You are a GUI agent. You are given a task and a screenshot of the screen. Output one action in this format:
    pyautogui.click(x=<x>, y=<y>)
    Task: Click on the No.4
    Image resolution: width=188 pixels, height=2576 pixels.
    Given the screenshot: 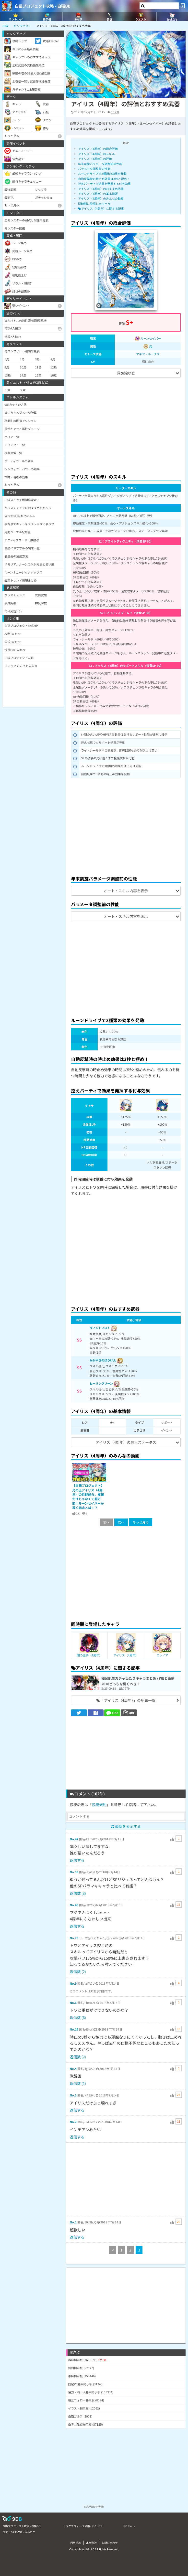 What is the action you would take?
    pyautogui.click(x=73, y=2068)
    